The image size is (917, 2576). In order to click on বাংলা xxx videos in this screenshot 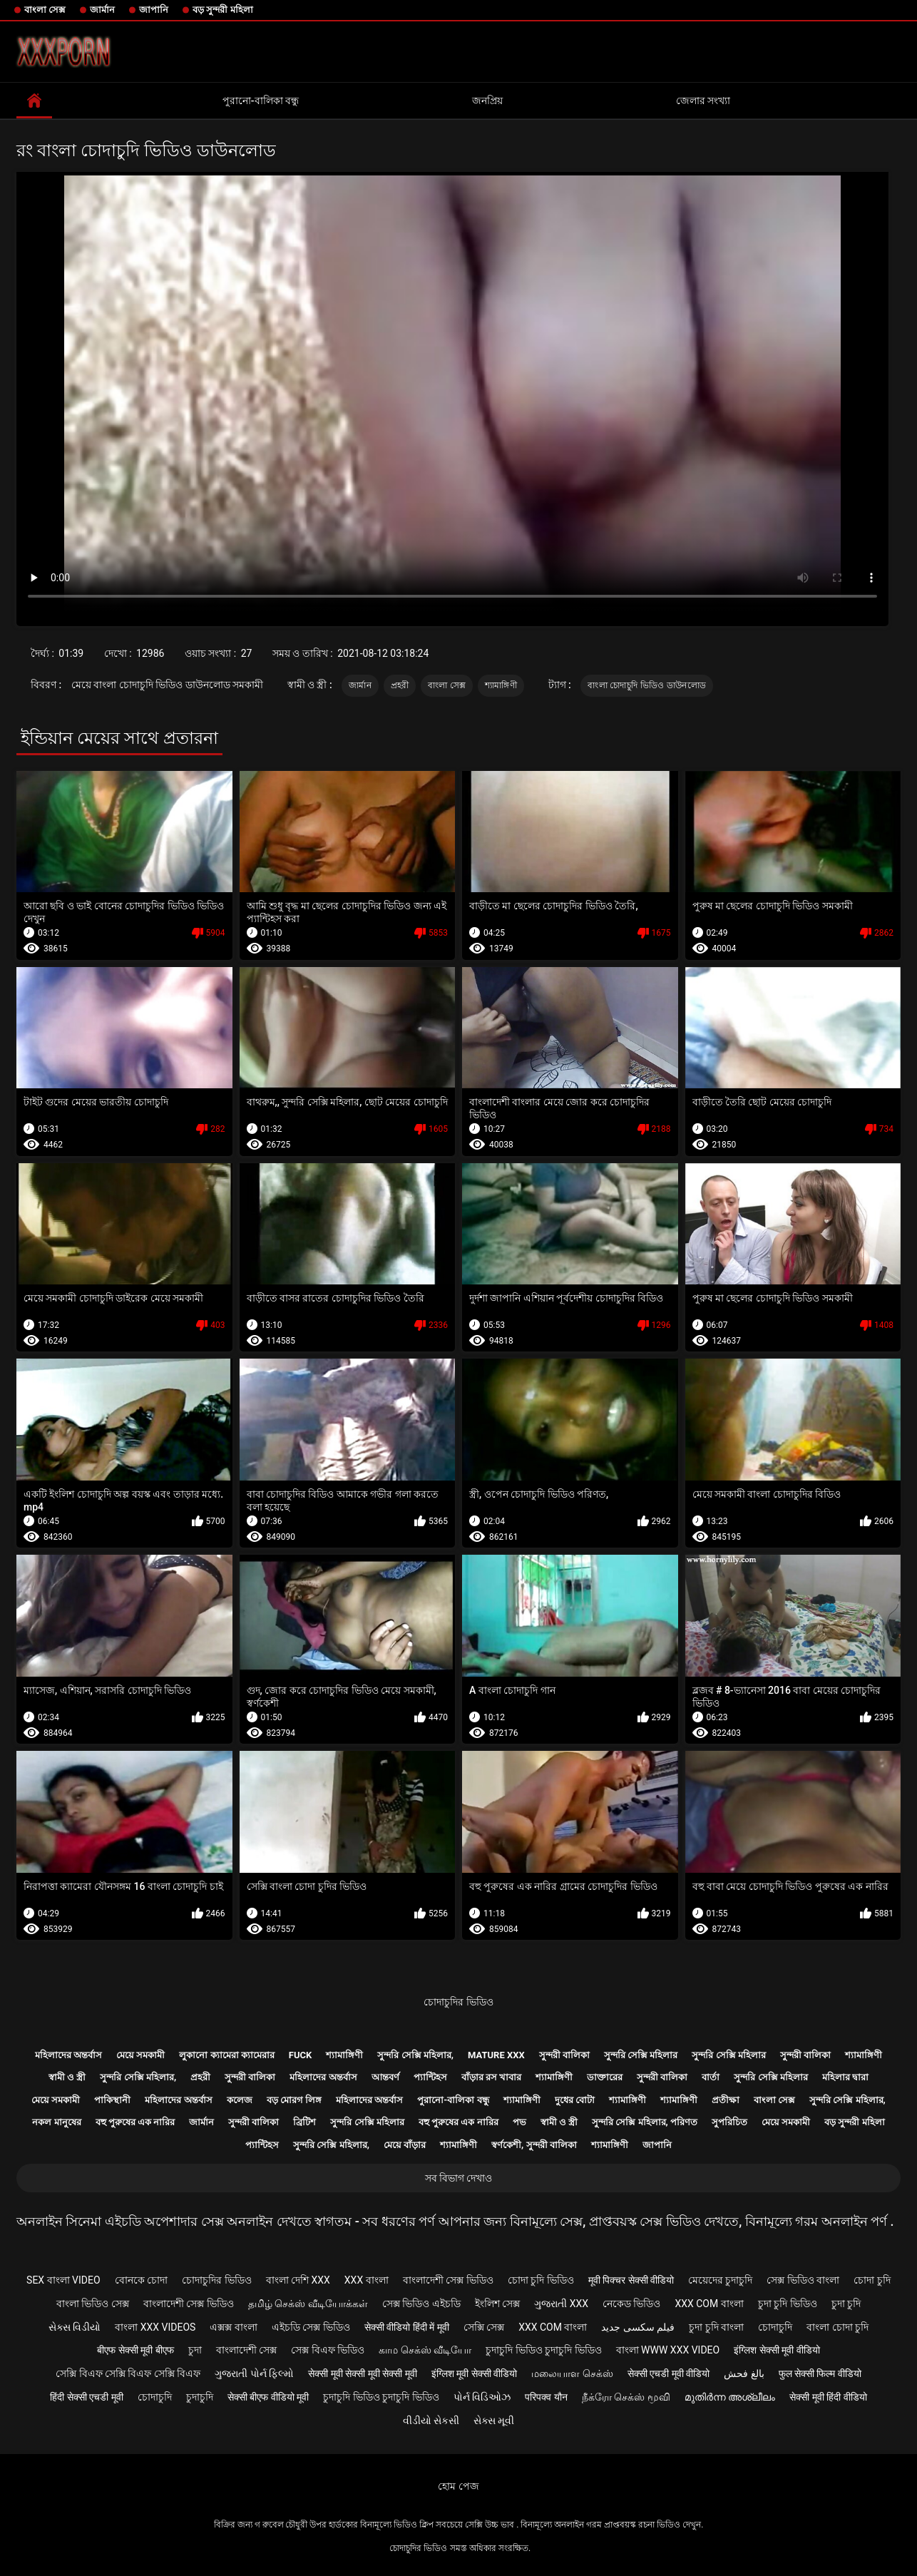, I will do `click(155, 2327)`.